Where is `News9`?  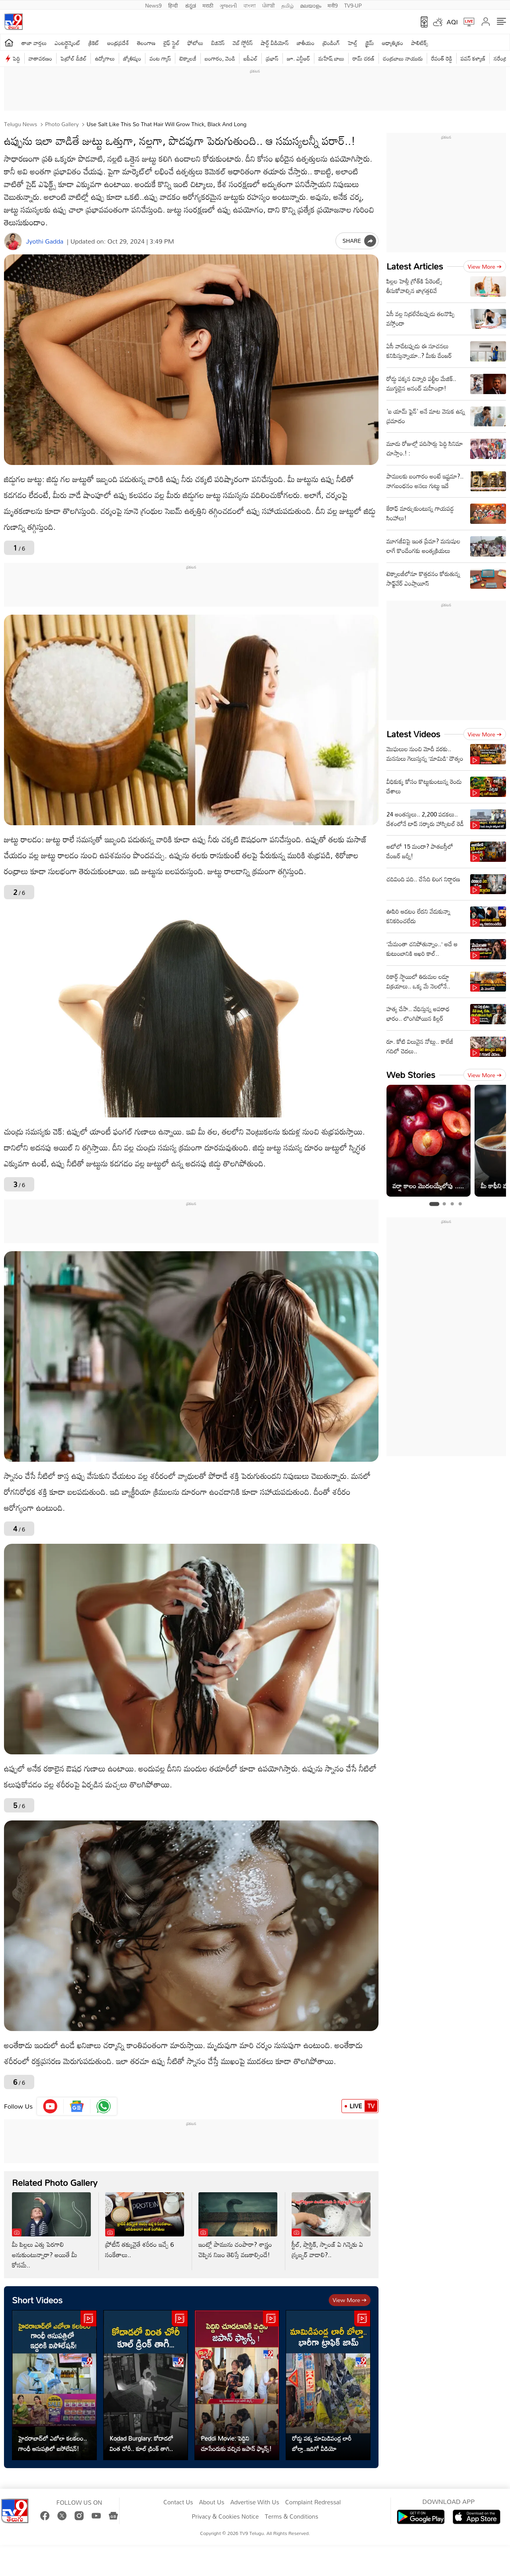
News9 is located at coordinates (153, 4).